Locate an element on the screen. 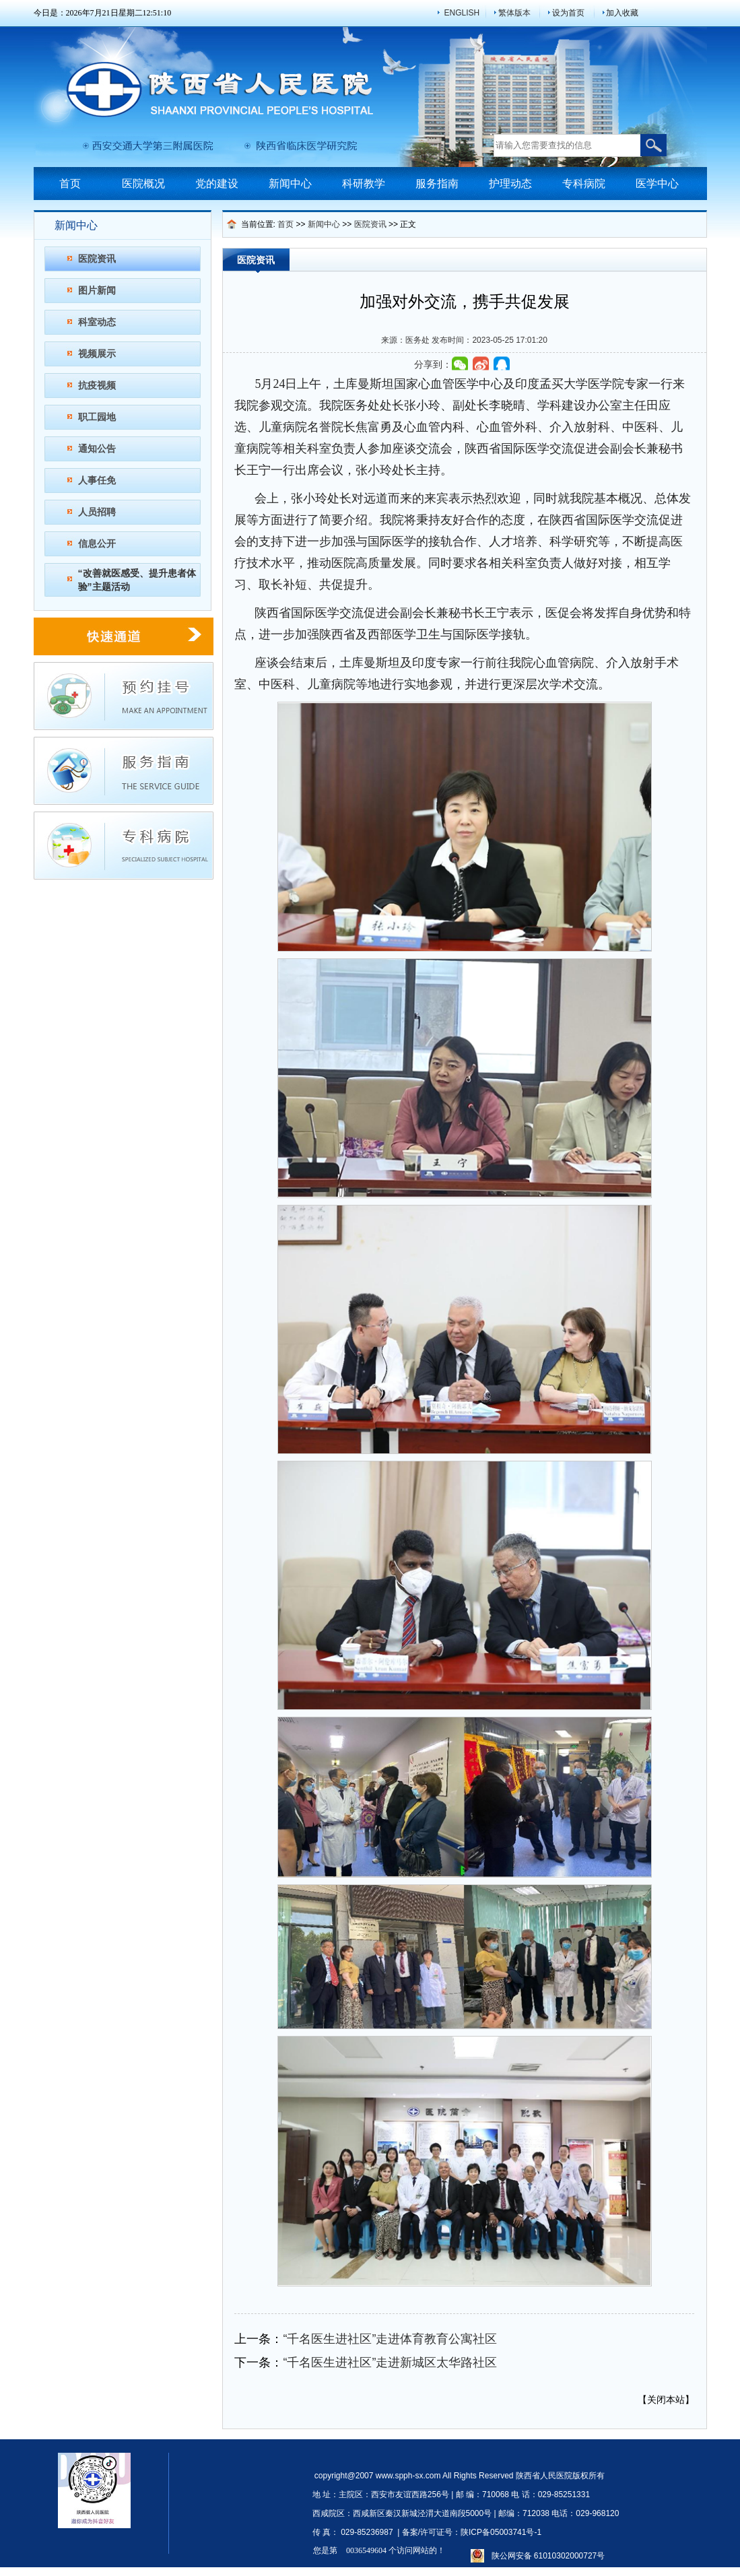  关闭本站 is located at coordinates (666, 2399).